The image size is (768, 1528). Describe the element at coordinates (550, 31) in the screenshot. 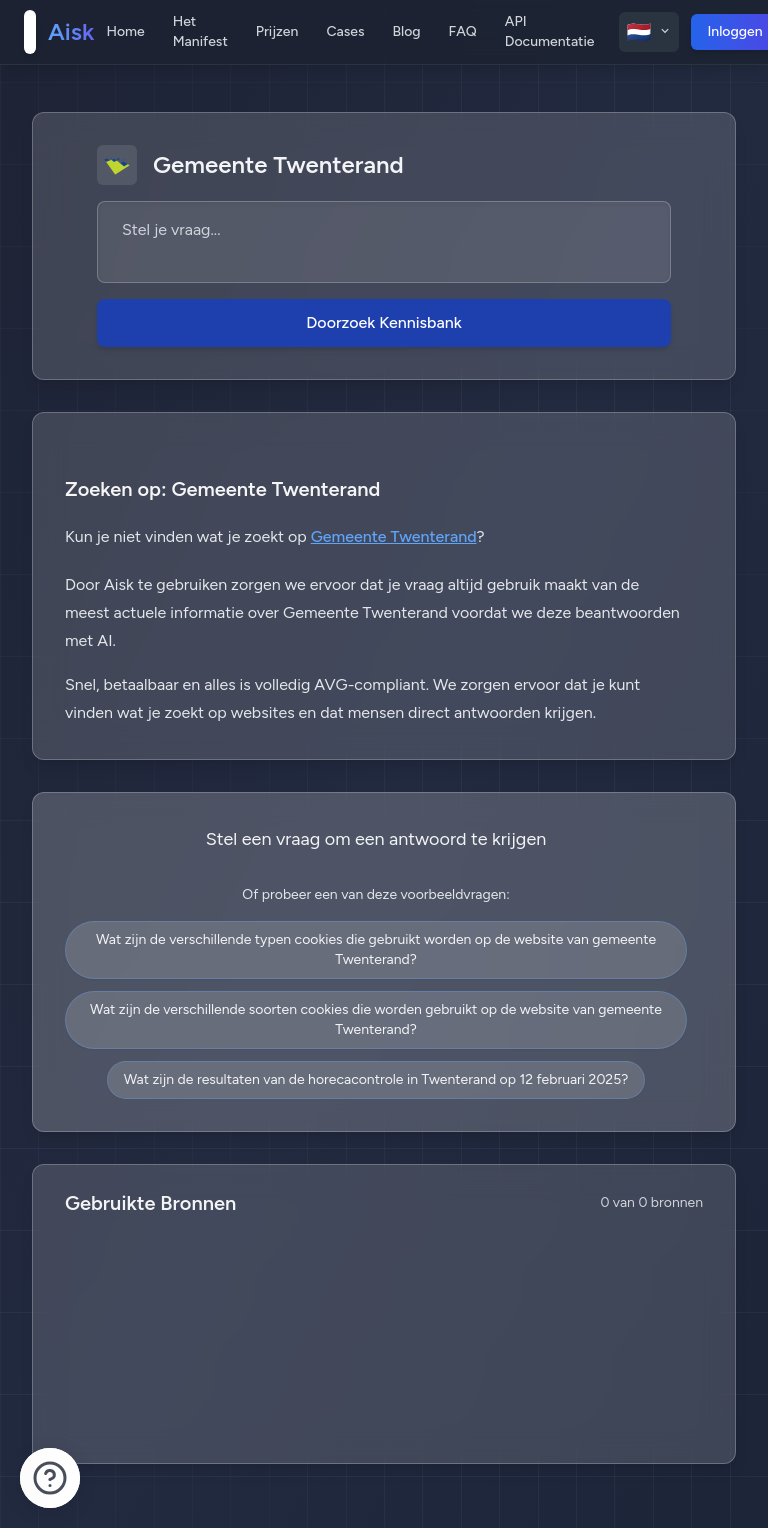

I see `API Documentatie` at that location.